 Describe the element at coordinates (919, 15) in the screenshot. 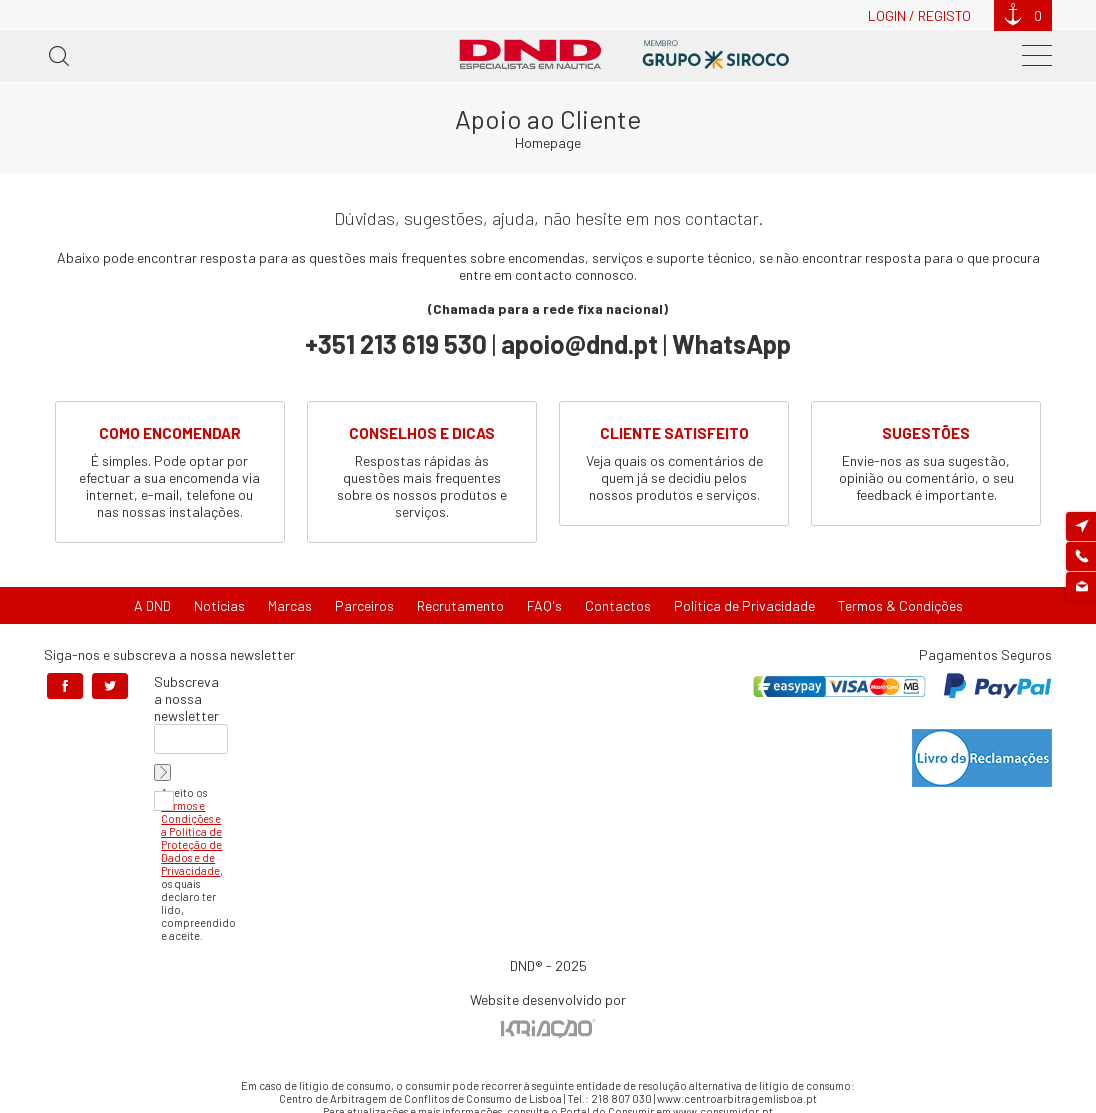

I see `Login / Registo` at that location.